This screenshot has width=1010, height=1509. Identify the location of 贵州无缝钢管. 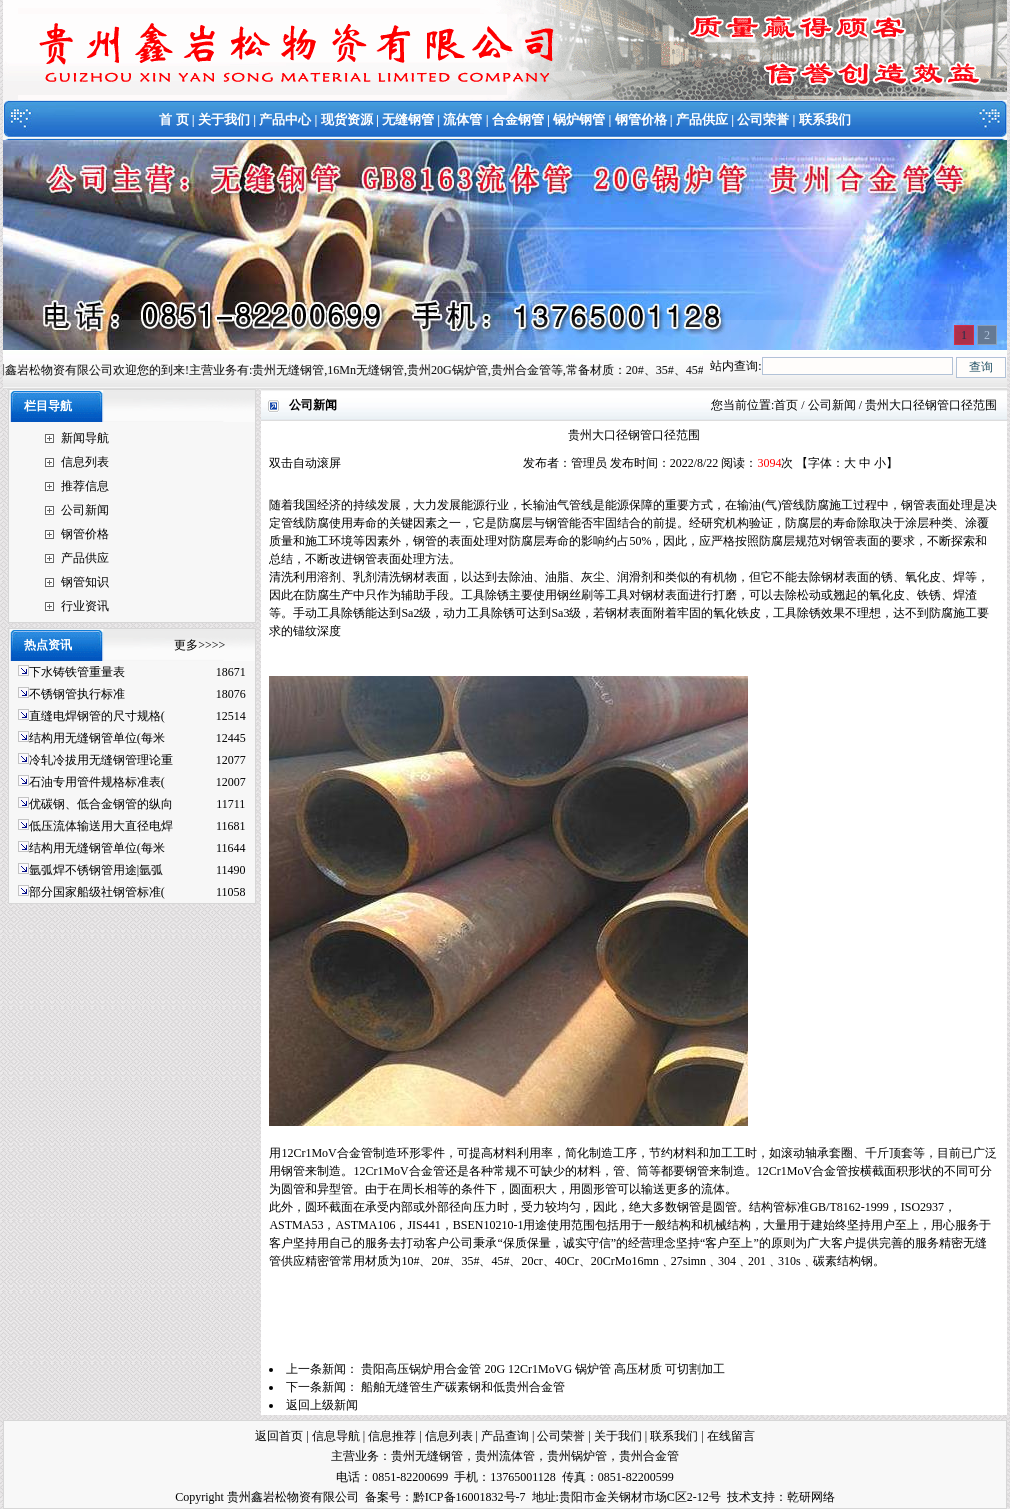
(427, 1456).